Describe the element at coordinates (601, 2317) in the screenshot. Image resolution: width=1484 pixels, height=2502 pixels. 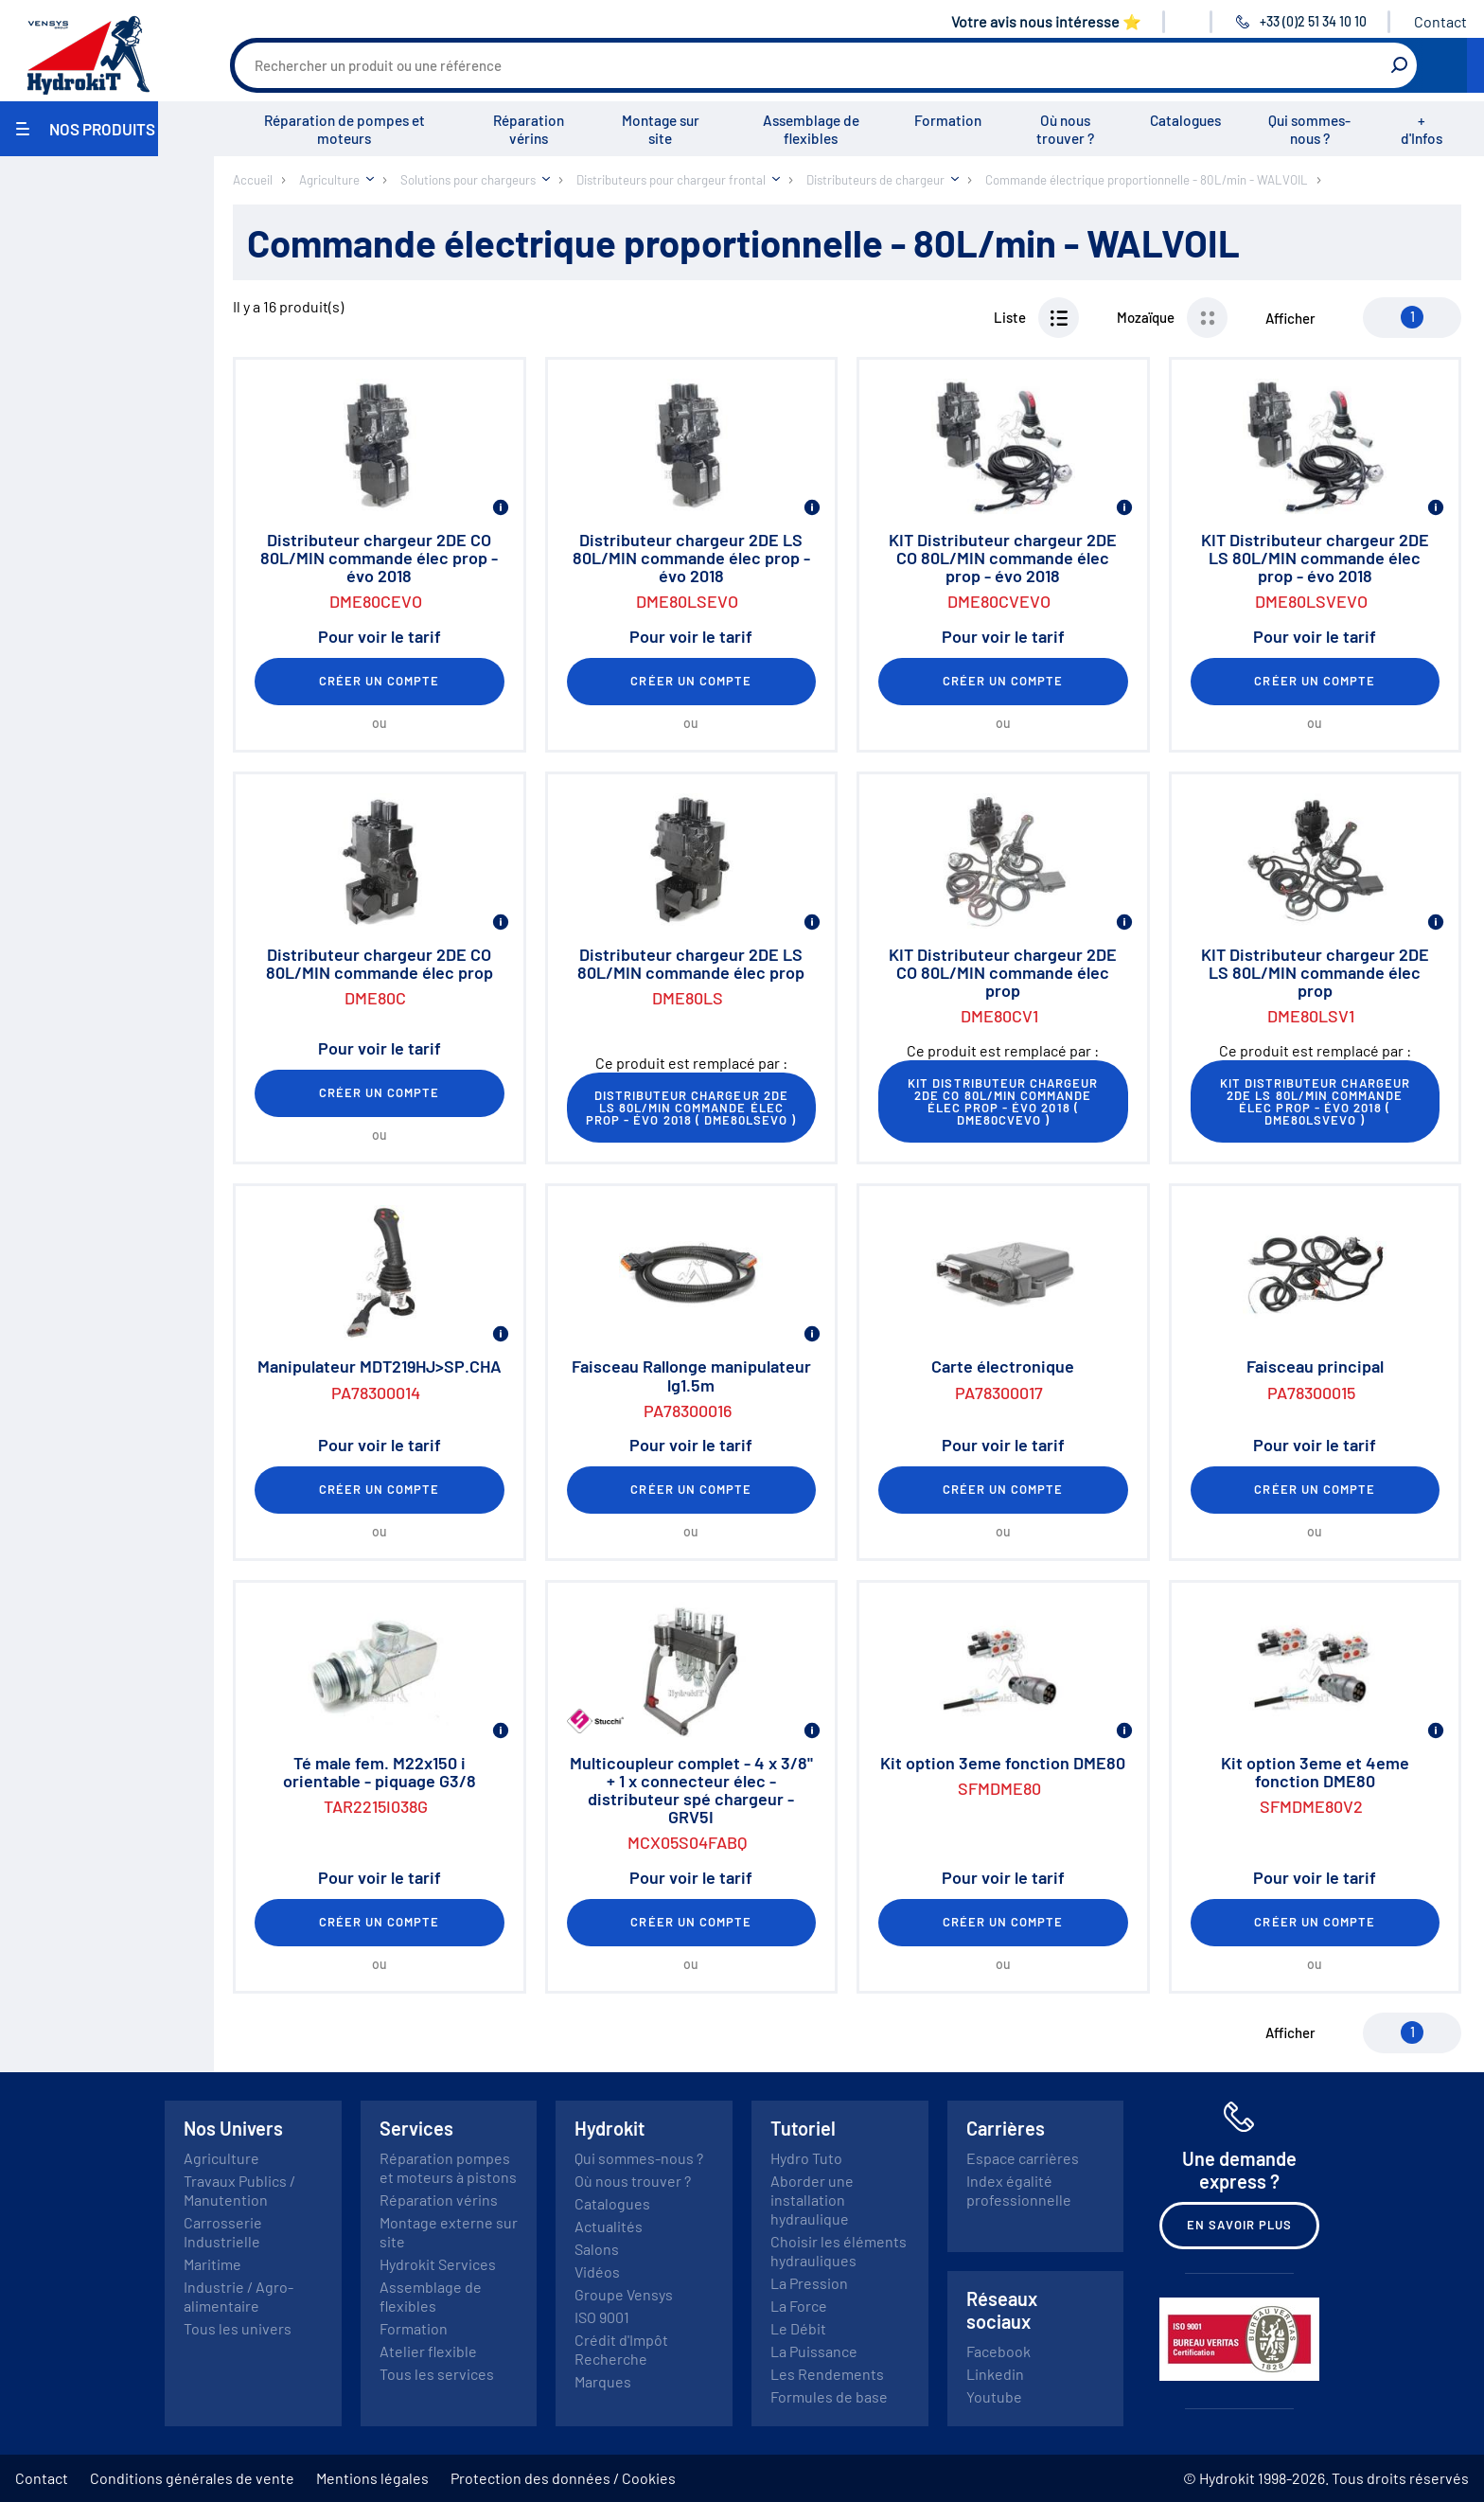
I see `ISO 9001` at that location.